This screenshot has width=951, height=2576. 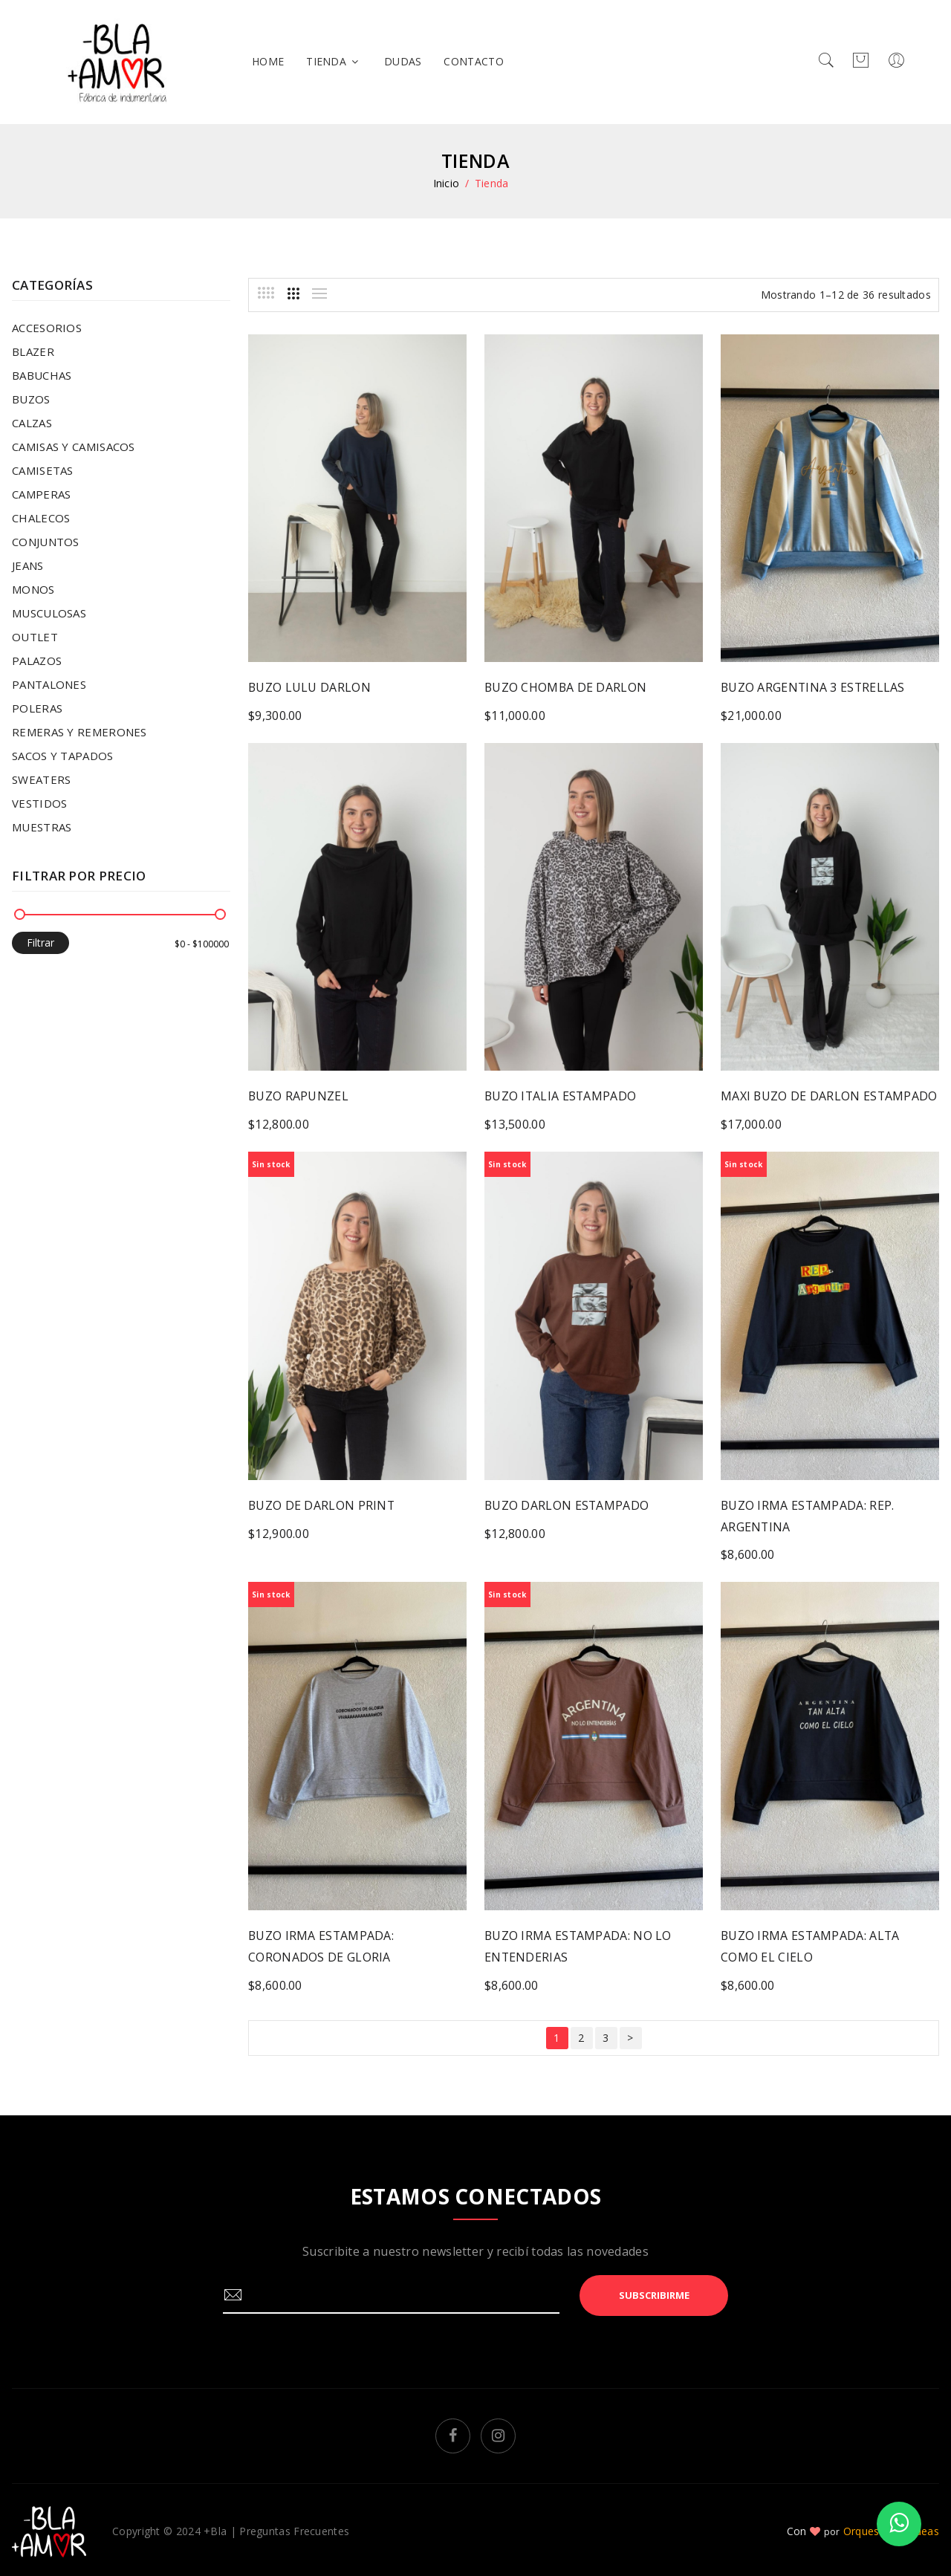 I want to click on CHALECOS, so click(x=41, y=517).